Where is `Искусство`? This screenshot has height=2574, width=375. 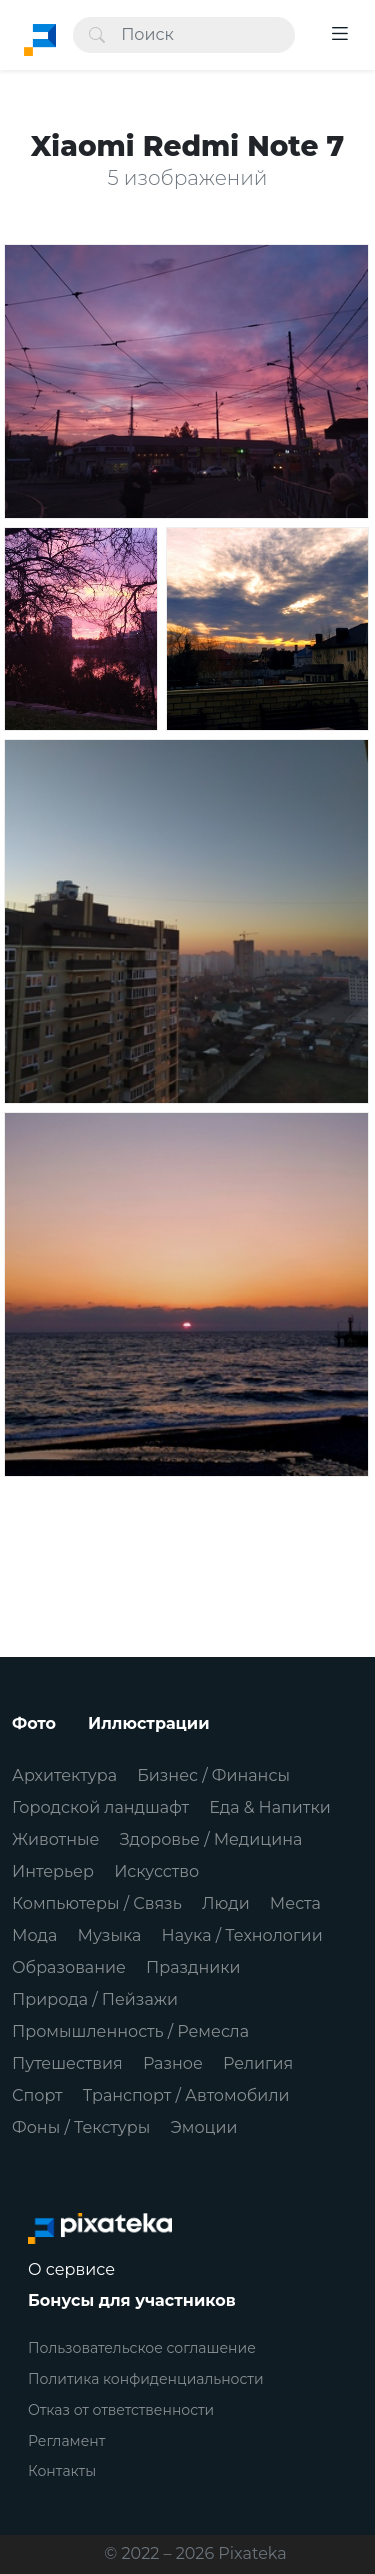 Искусство is located at coordinates (156, 1871).